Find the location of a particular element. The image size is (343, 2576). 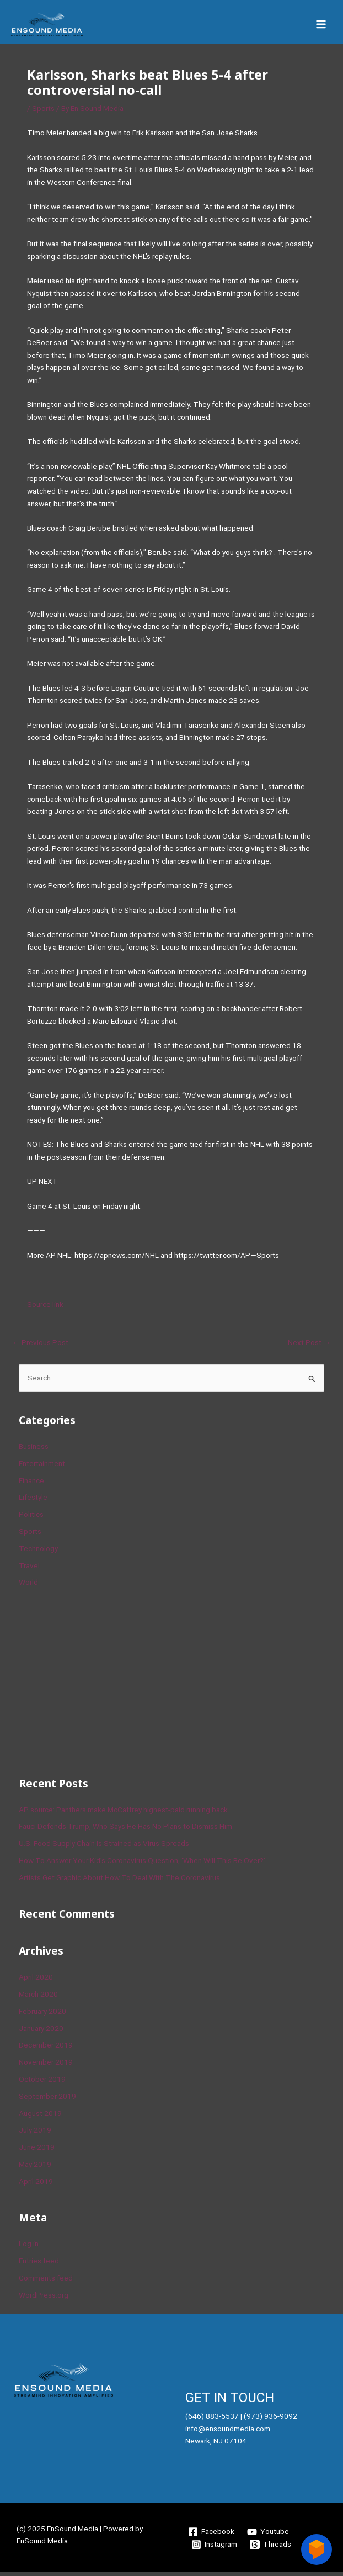

WordPress.org is located at coordinates (43, 2298).